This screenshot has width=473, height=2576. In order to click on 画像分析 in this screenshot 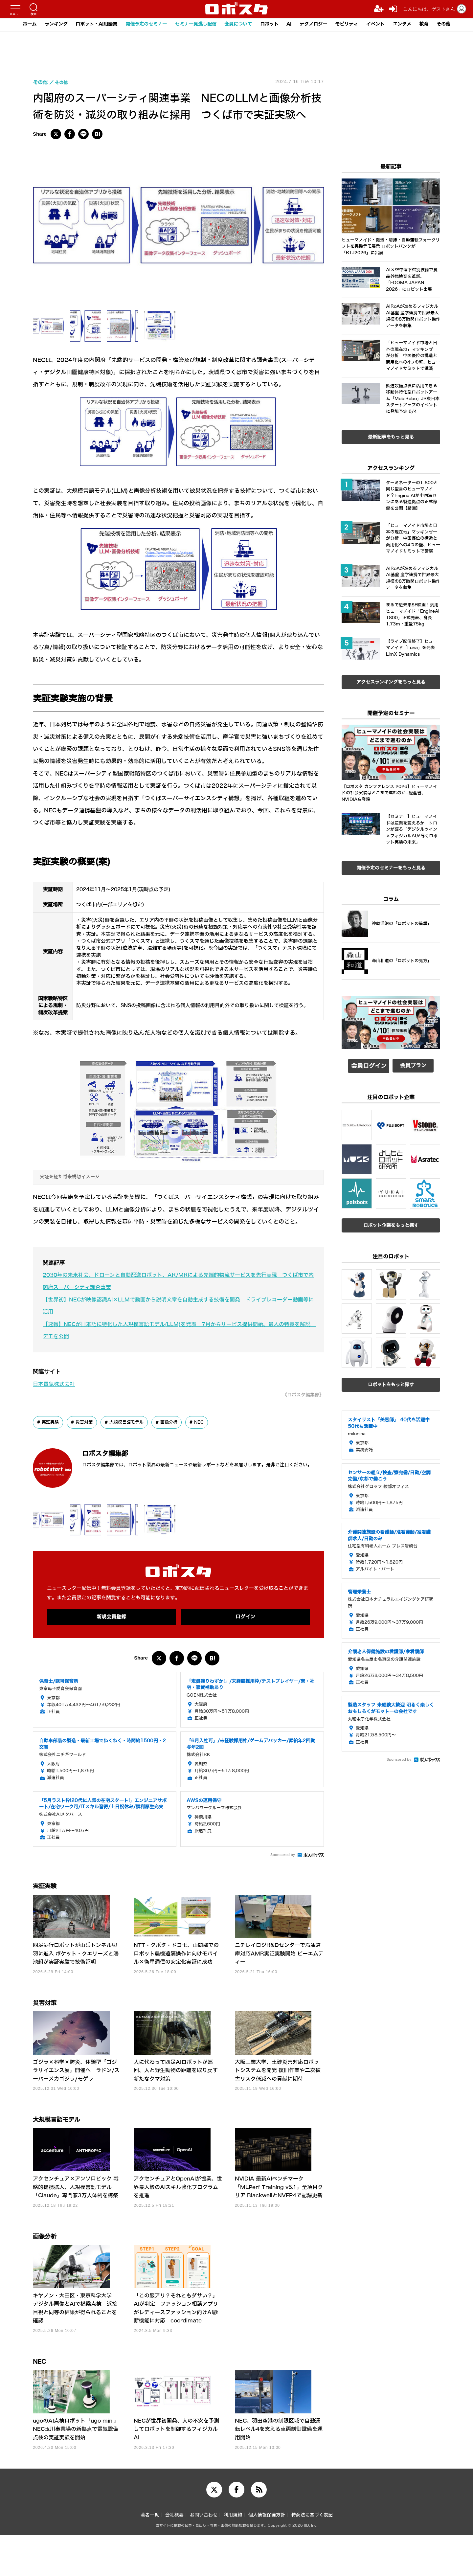, I will do `click(176, 1422)`.